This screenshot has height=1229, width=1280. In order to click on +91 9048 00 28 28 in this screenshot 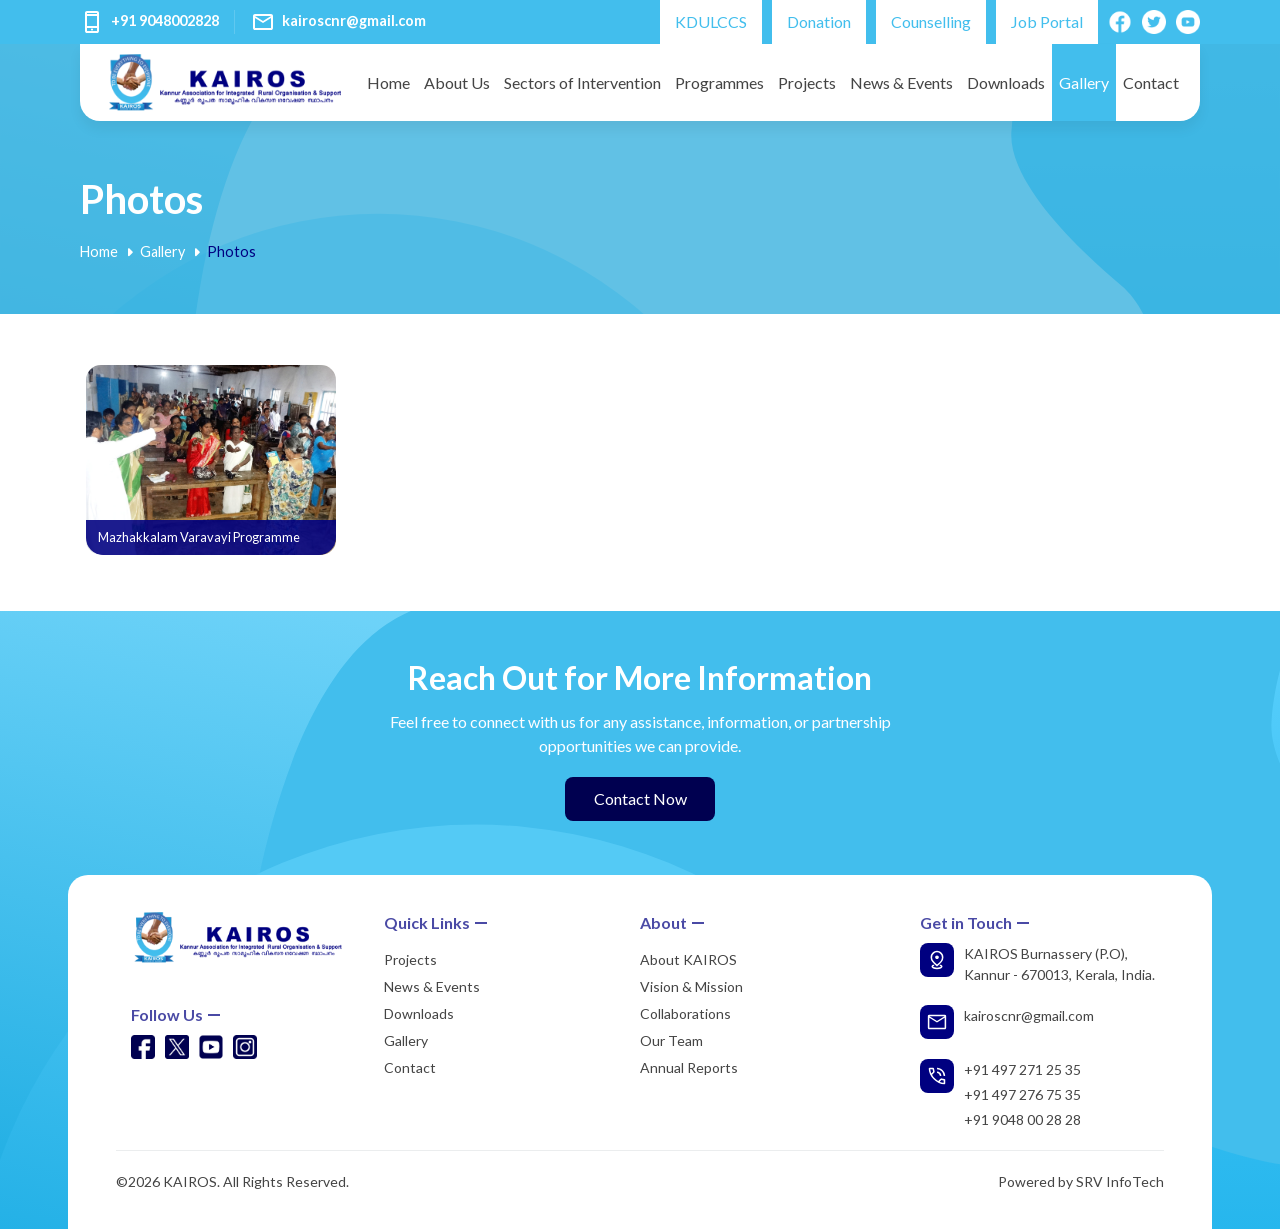, I will do `click(1022, 1119)`.